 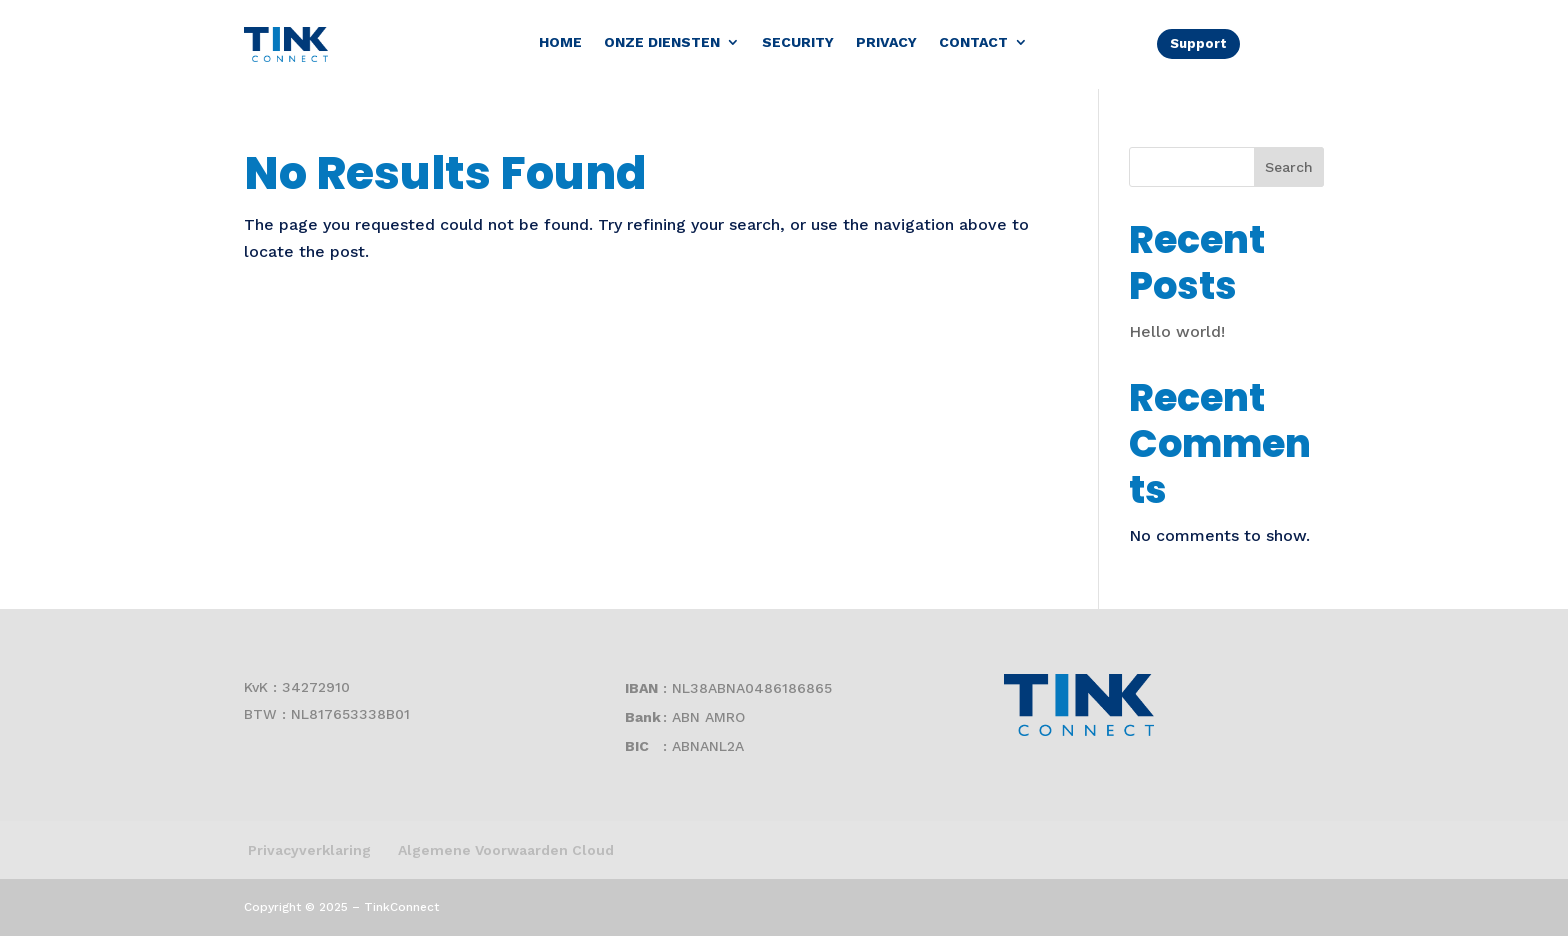 I want to click on Security, so click(x=798, y=42).